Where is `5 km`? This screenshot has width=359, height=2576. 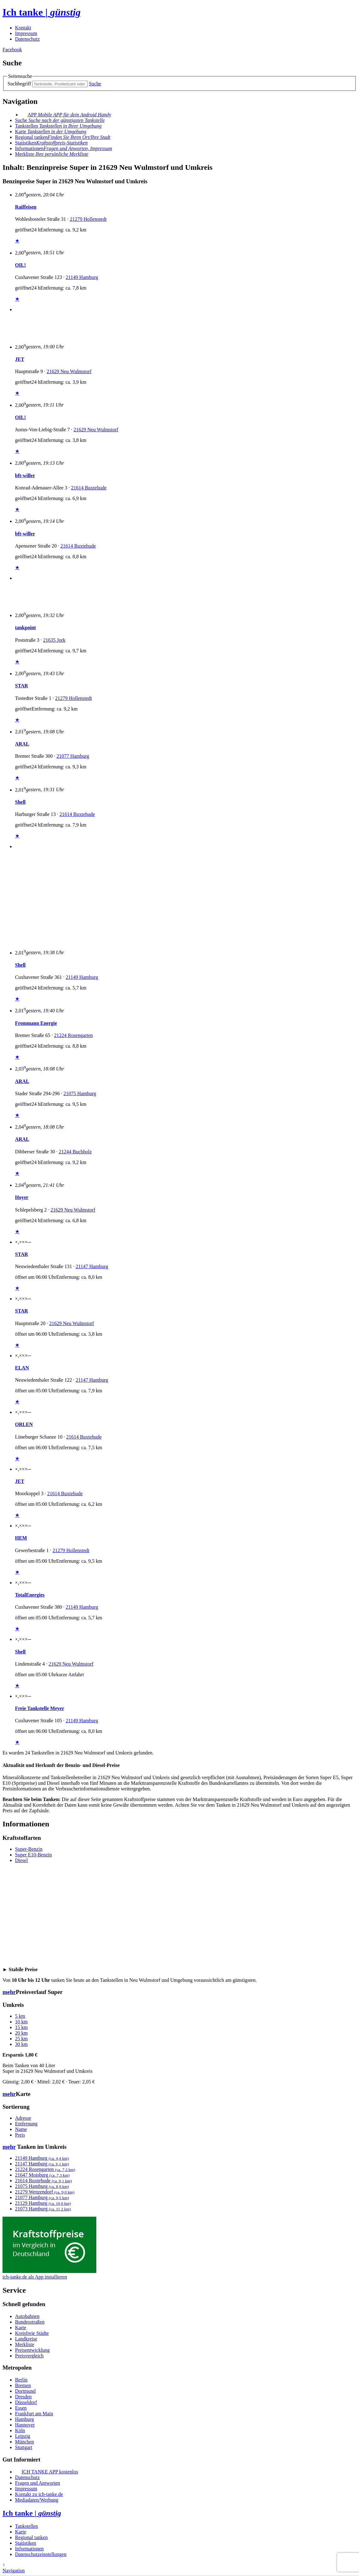
5 km is located at coordinates (20, 2016).